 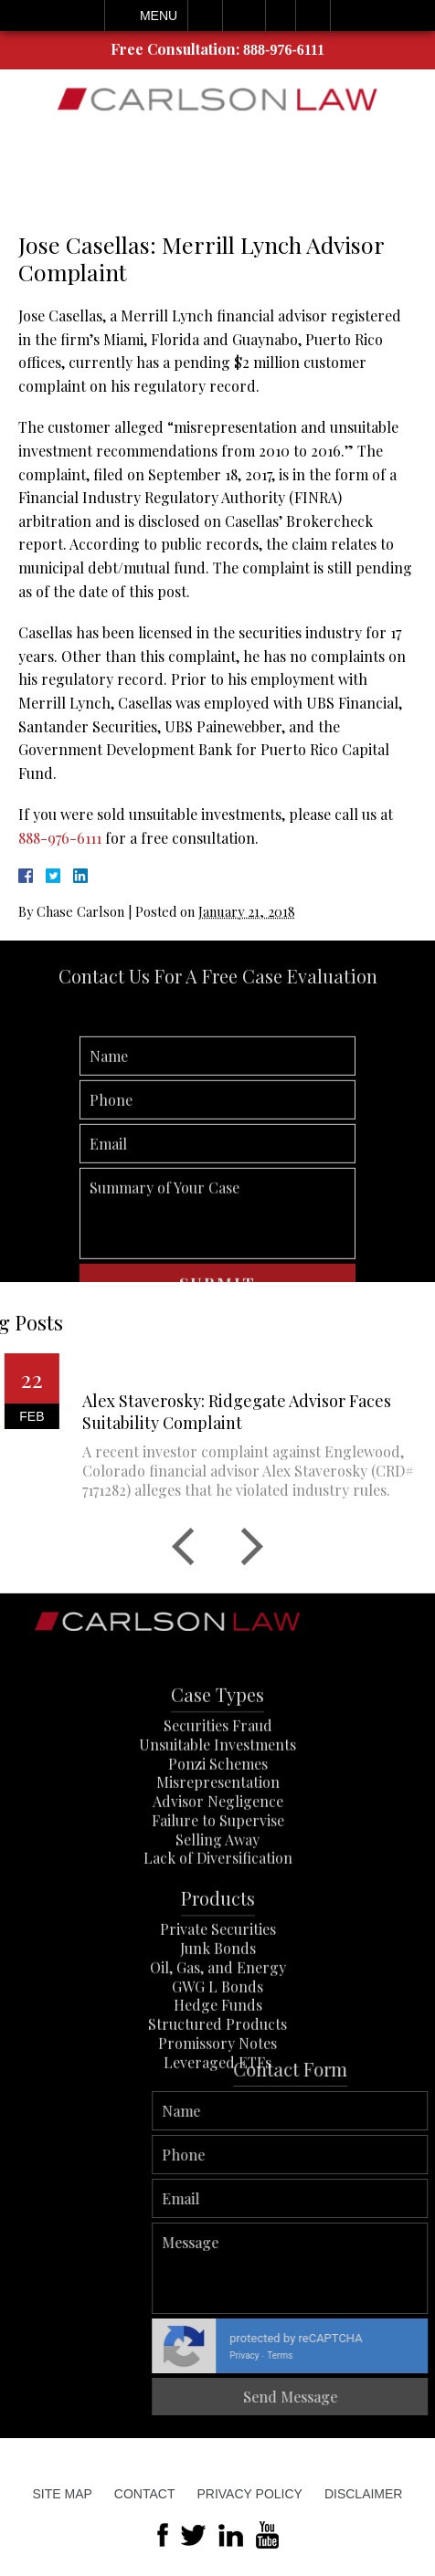 What do you see at coordinates (205, 15) in the screenshot?
I see `Call` at bounding box center [205, 15].